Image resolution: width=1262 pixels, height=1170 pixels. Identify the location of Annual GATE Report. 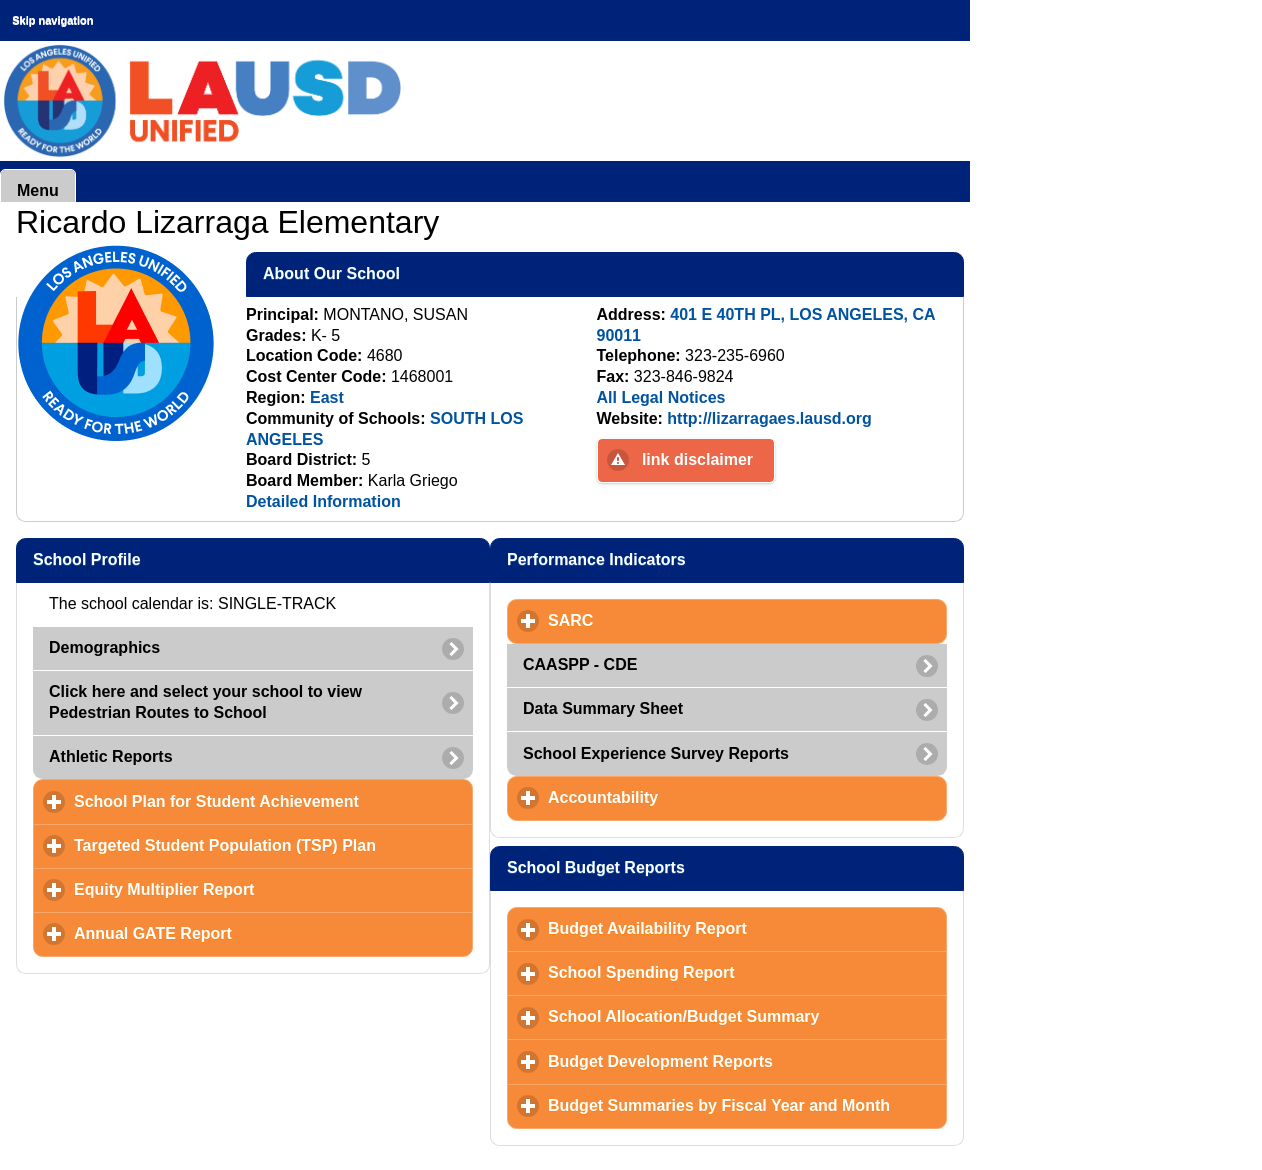
(246, 933).